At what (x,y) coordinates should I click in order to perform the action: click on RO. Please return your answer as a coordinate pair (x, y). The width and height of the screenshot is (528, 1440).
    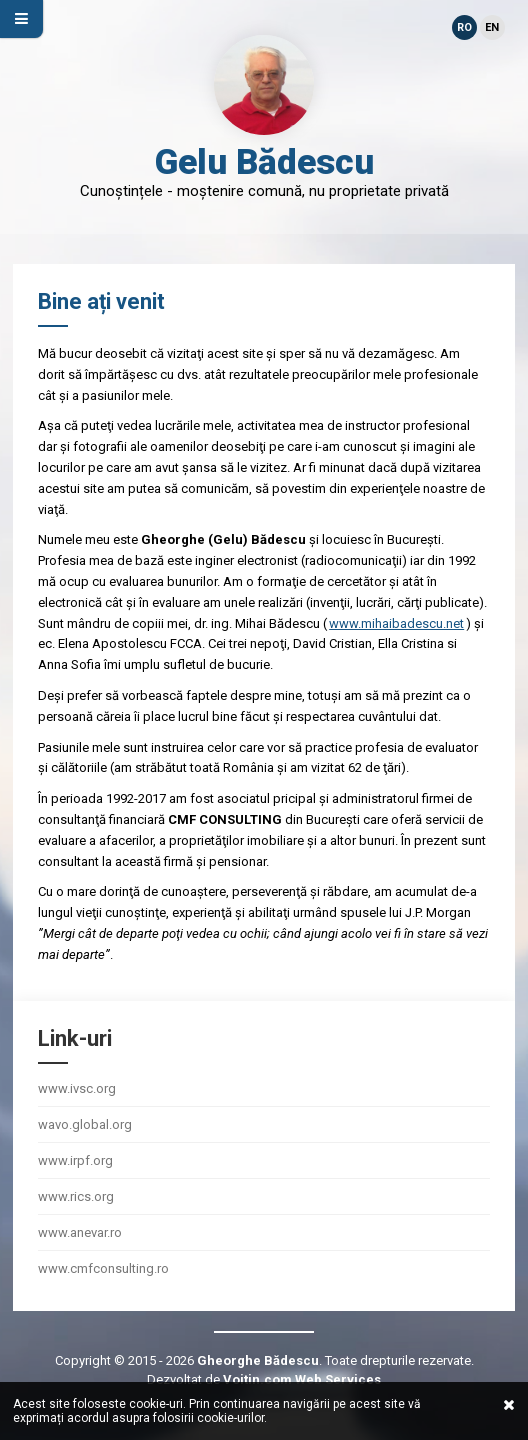
    Looking at the image, I should click on (464, 27).